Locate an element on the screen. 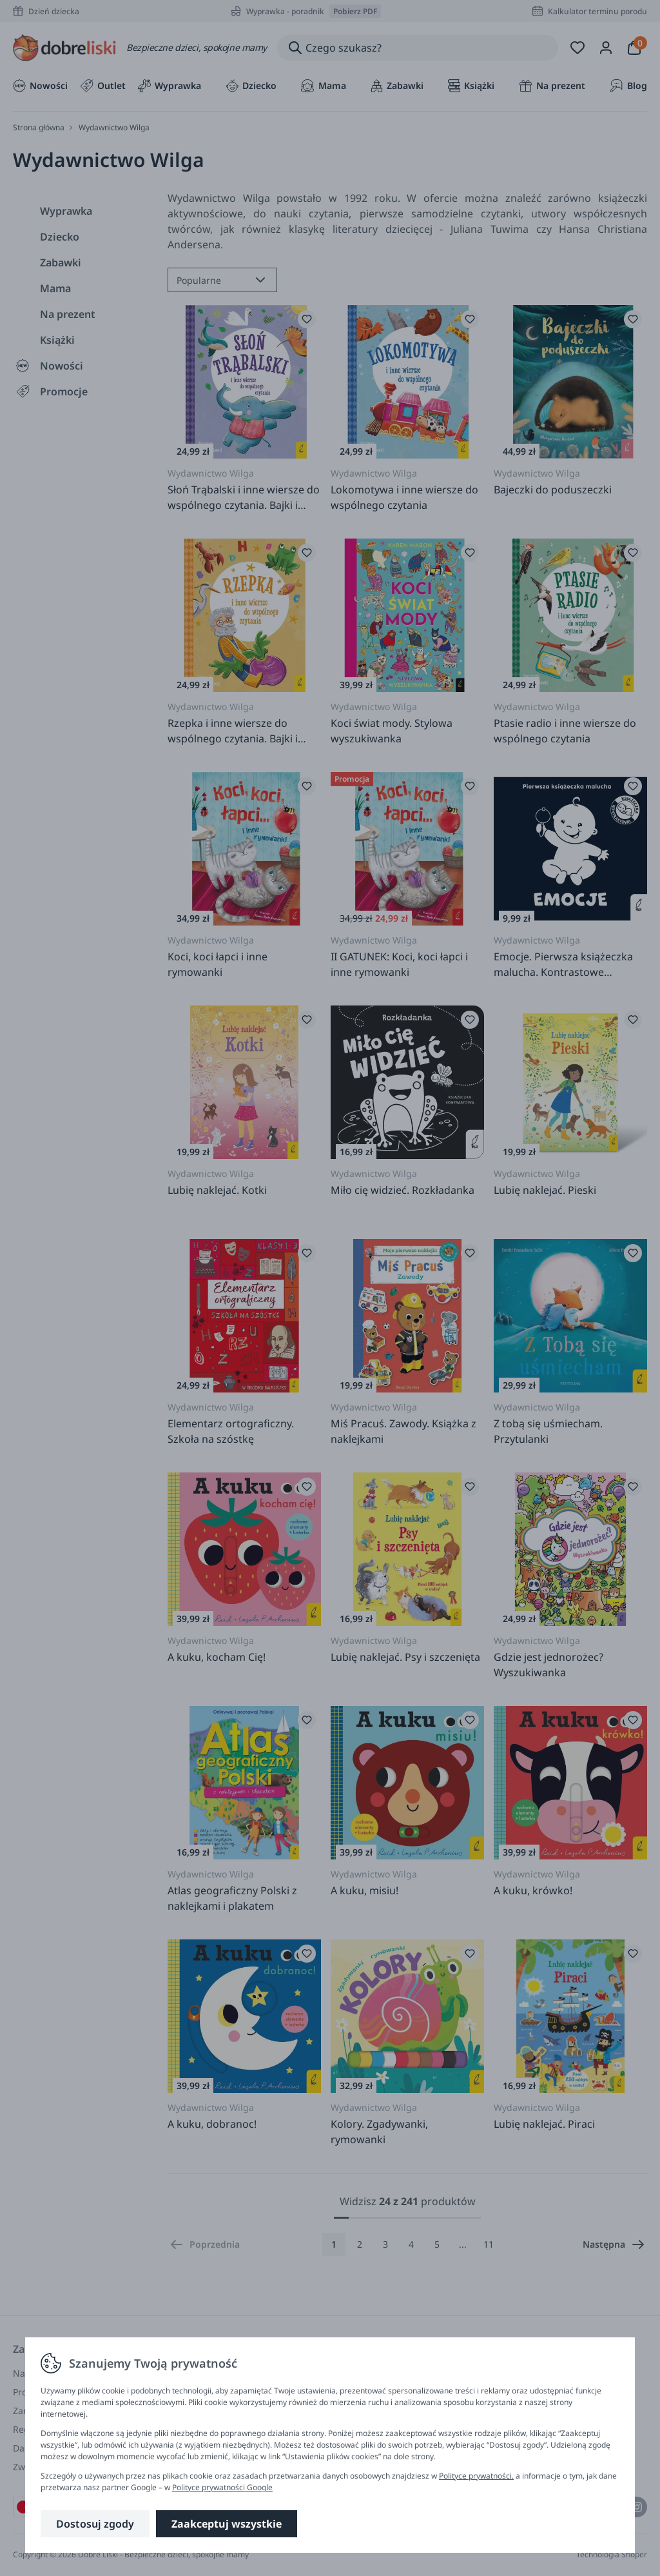 The image size is (660, 2576). Zaakceptuj wszystkie is located at coordinates (226, 2524).